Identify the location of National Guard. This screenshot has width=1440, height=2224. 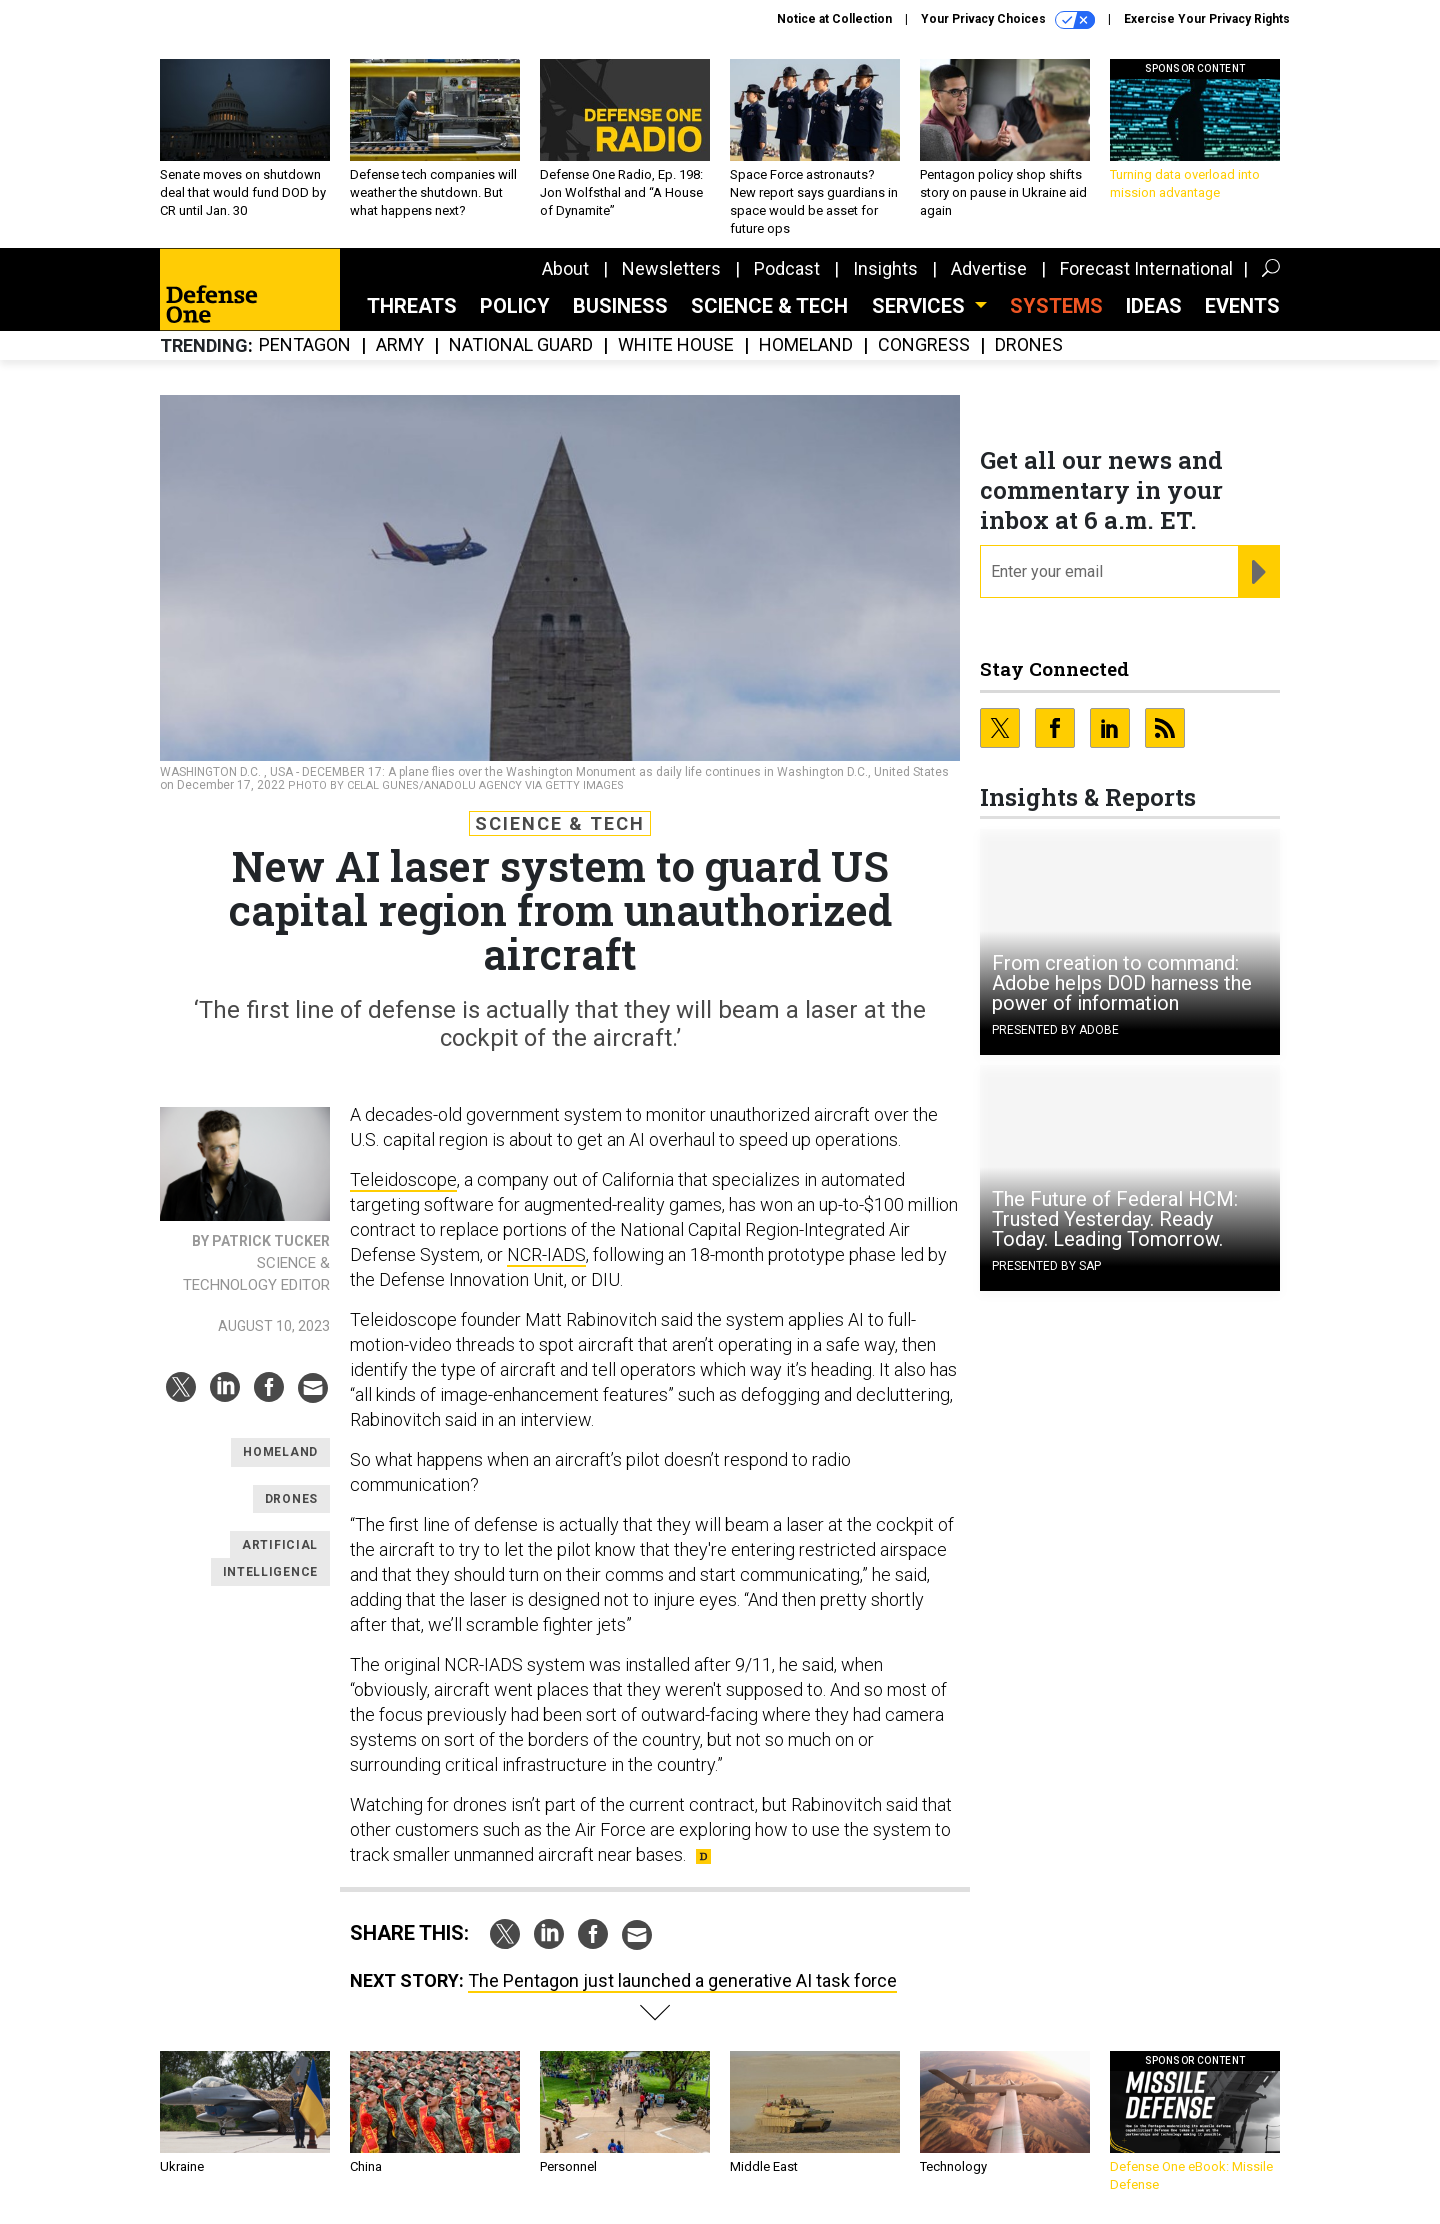
(521, 345).